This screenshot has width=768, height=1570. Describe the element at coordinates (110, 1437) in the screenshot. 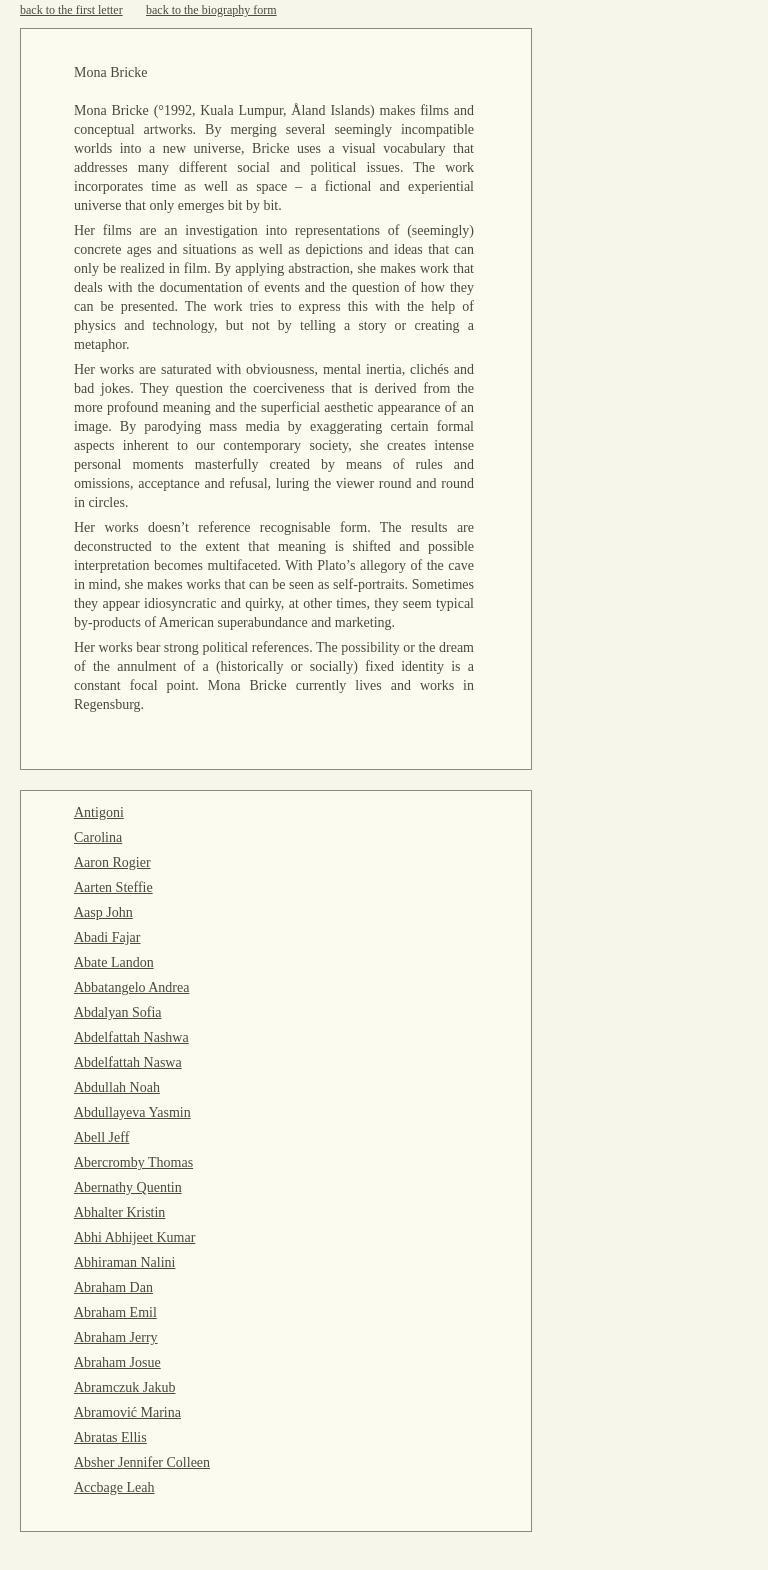

I see `Abratas Ellis` at that location.